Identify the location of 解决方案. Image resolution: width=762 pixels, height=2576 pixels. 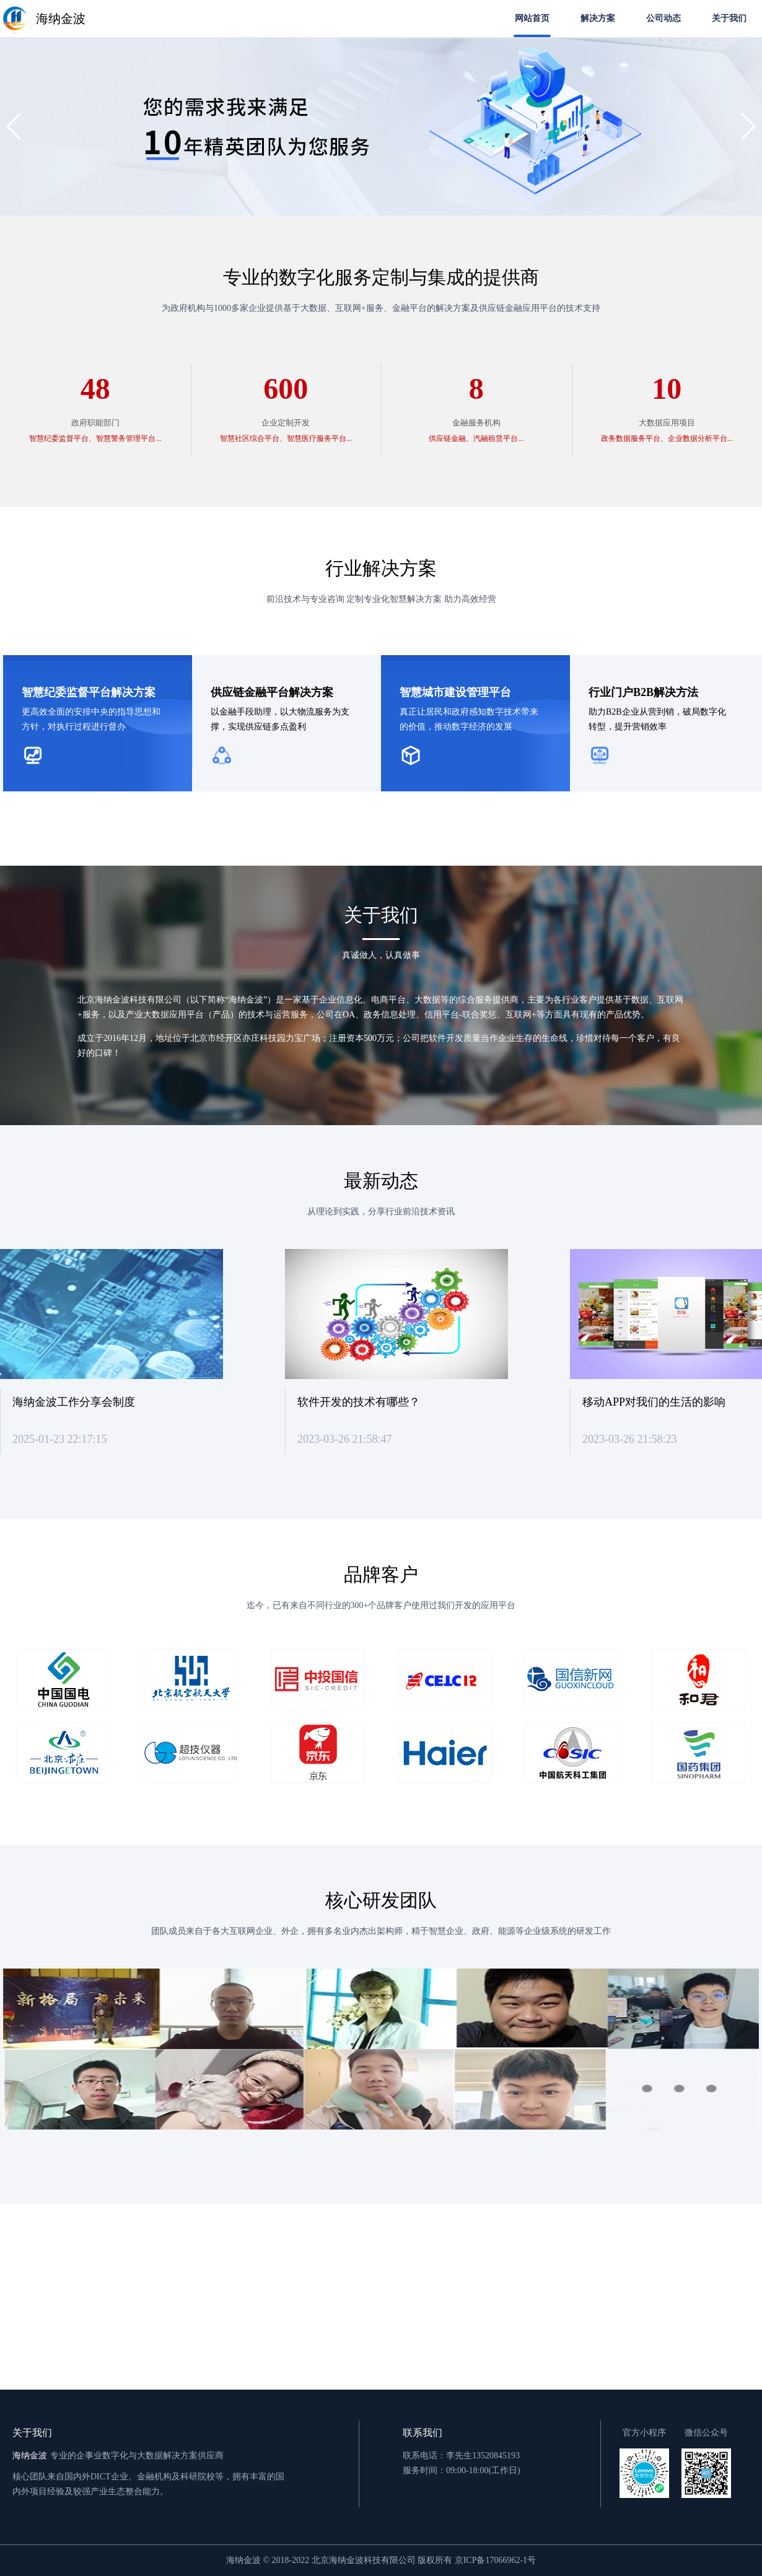
(597, 18).